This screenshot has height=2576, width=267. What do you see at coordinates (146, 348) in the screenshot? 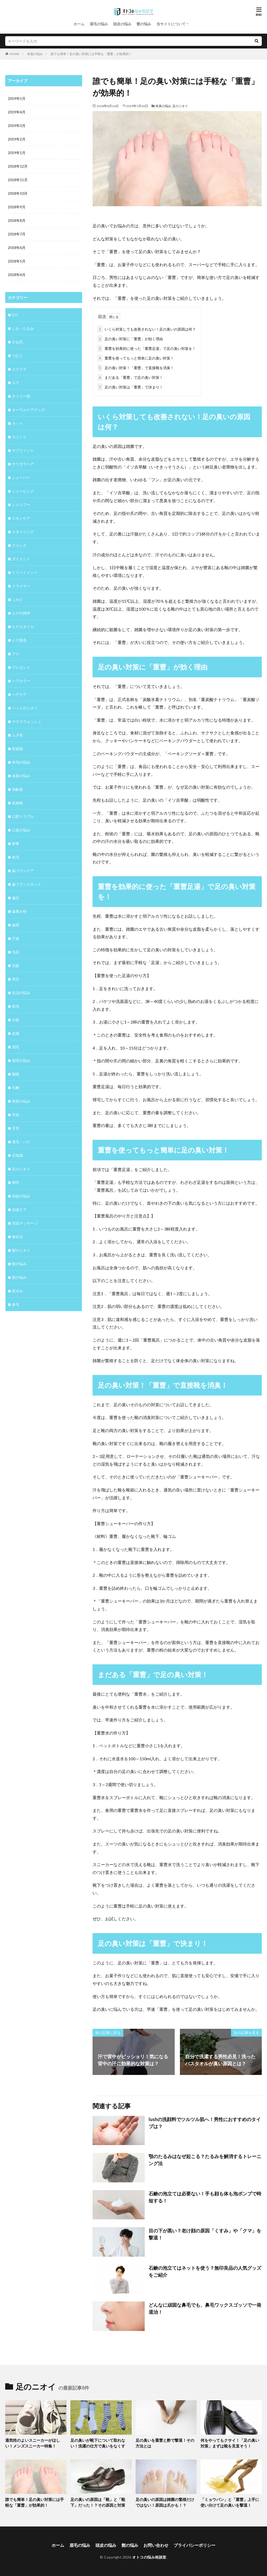
I see `重曹を効果的に使った「重曹足湯」で足の臭い対策を！` at bounding box center [146, 348].